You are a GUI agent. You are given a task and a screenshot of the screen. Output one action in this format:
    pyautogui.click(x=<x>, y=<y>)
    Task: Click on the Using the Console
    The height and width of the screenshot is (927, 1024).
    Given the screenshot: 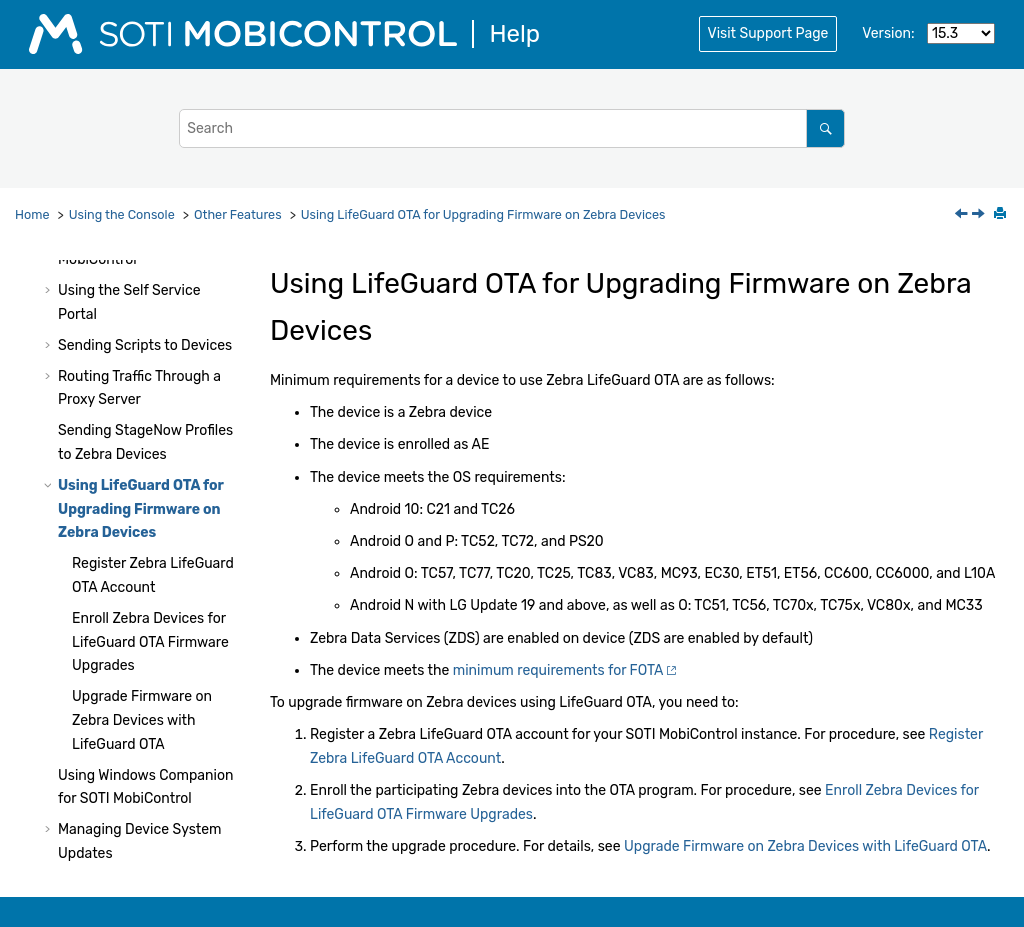 What is the action you would take?
    pyautogui.click(x=122, y=214)
    